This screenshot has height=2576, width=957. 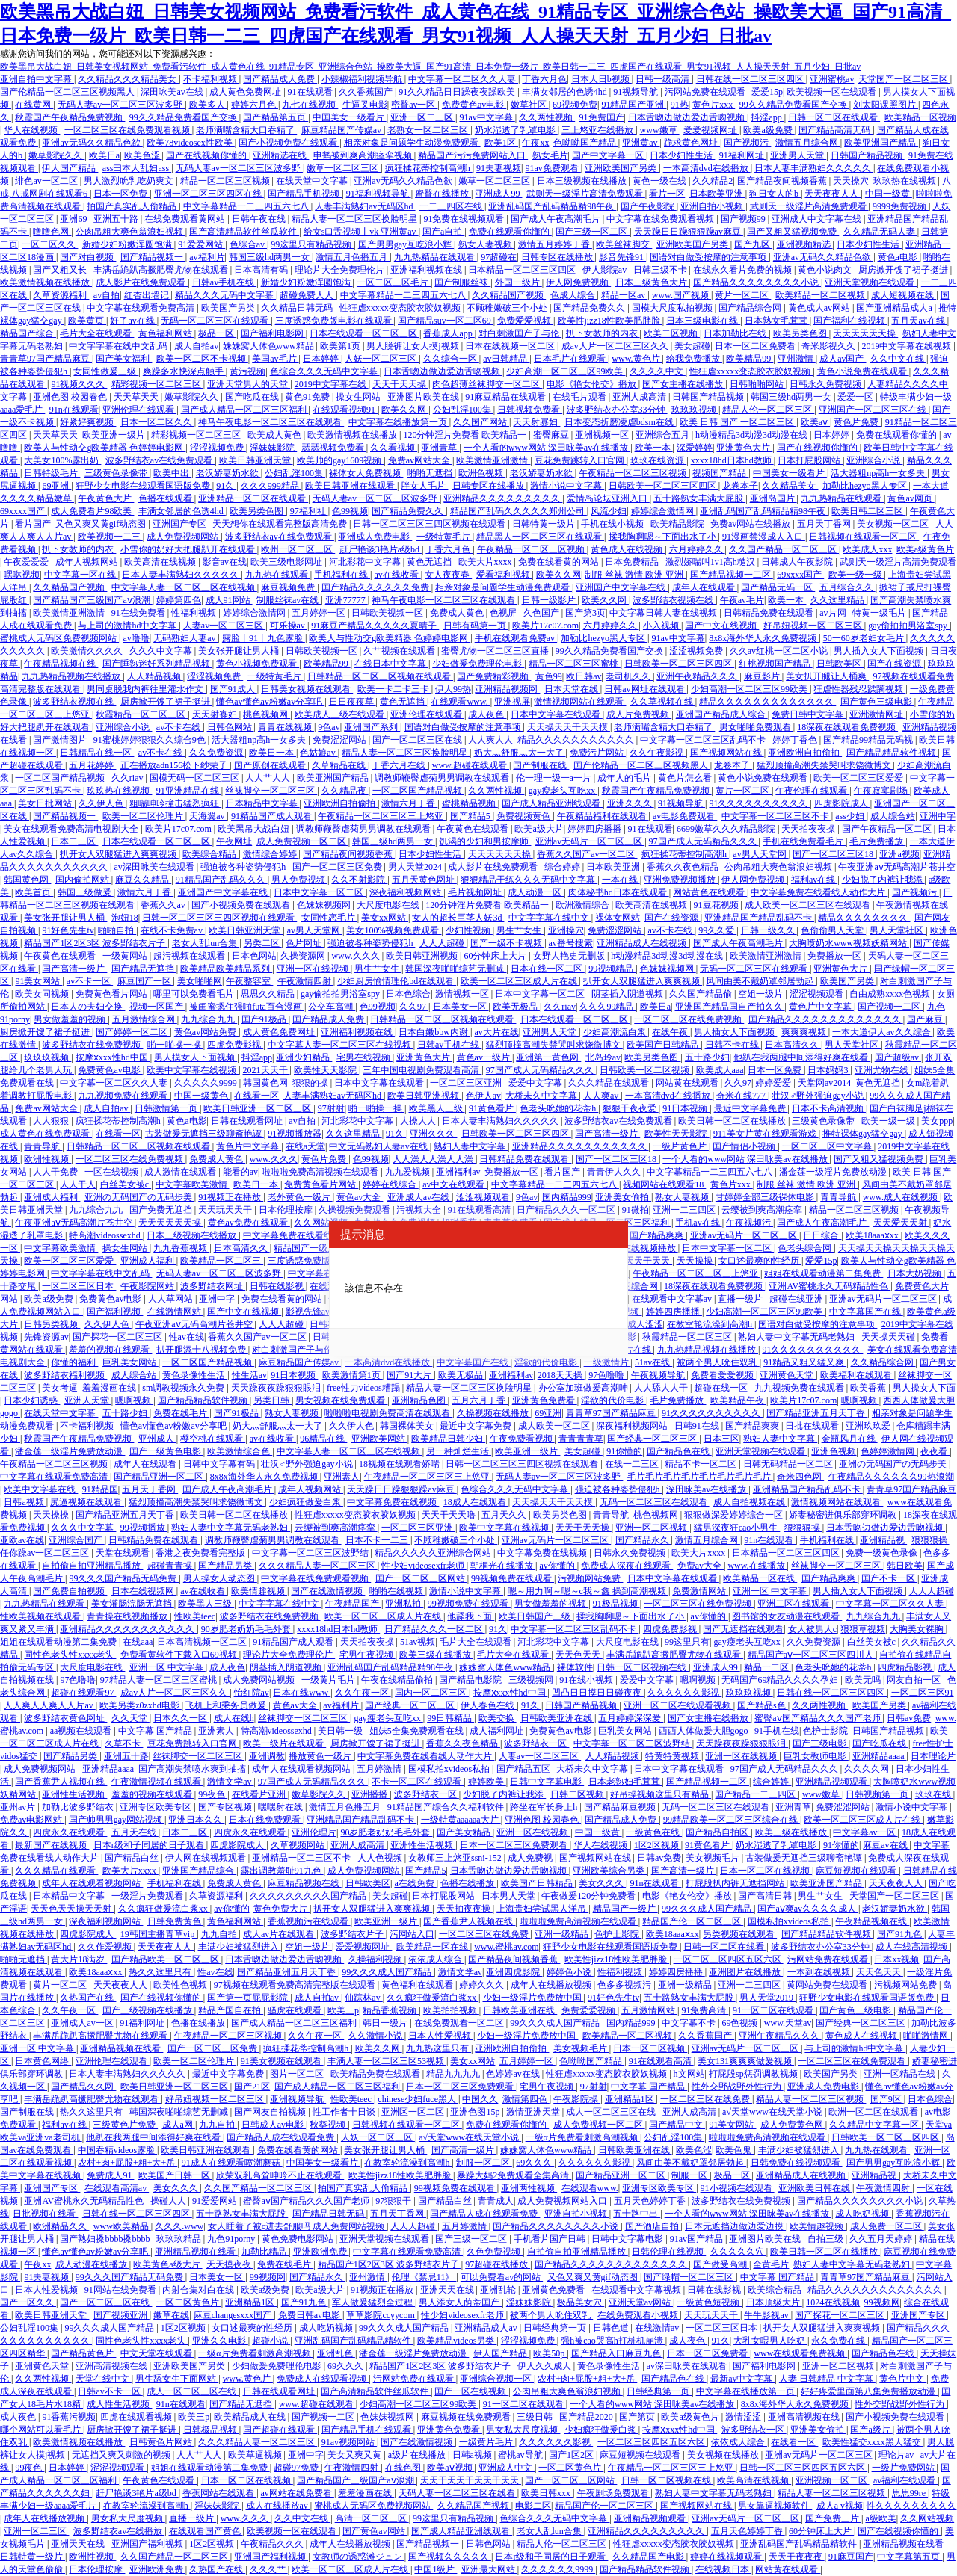 I want to click on 日本三级黄色大片, so click(x=652, y=282).